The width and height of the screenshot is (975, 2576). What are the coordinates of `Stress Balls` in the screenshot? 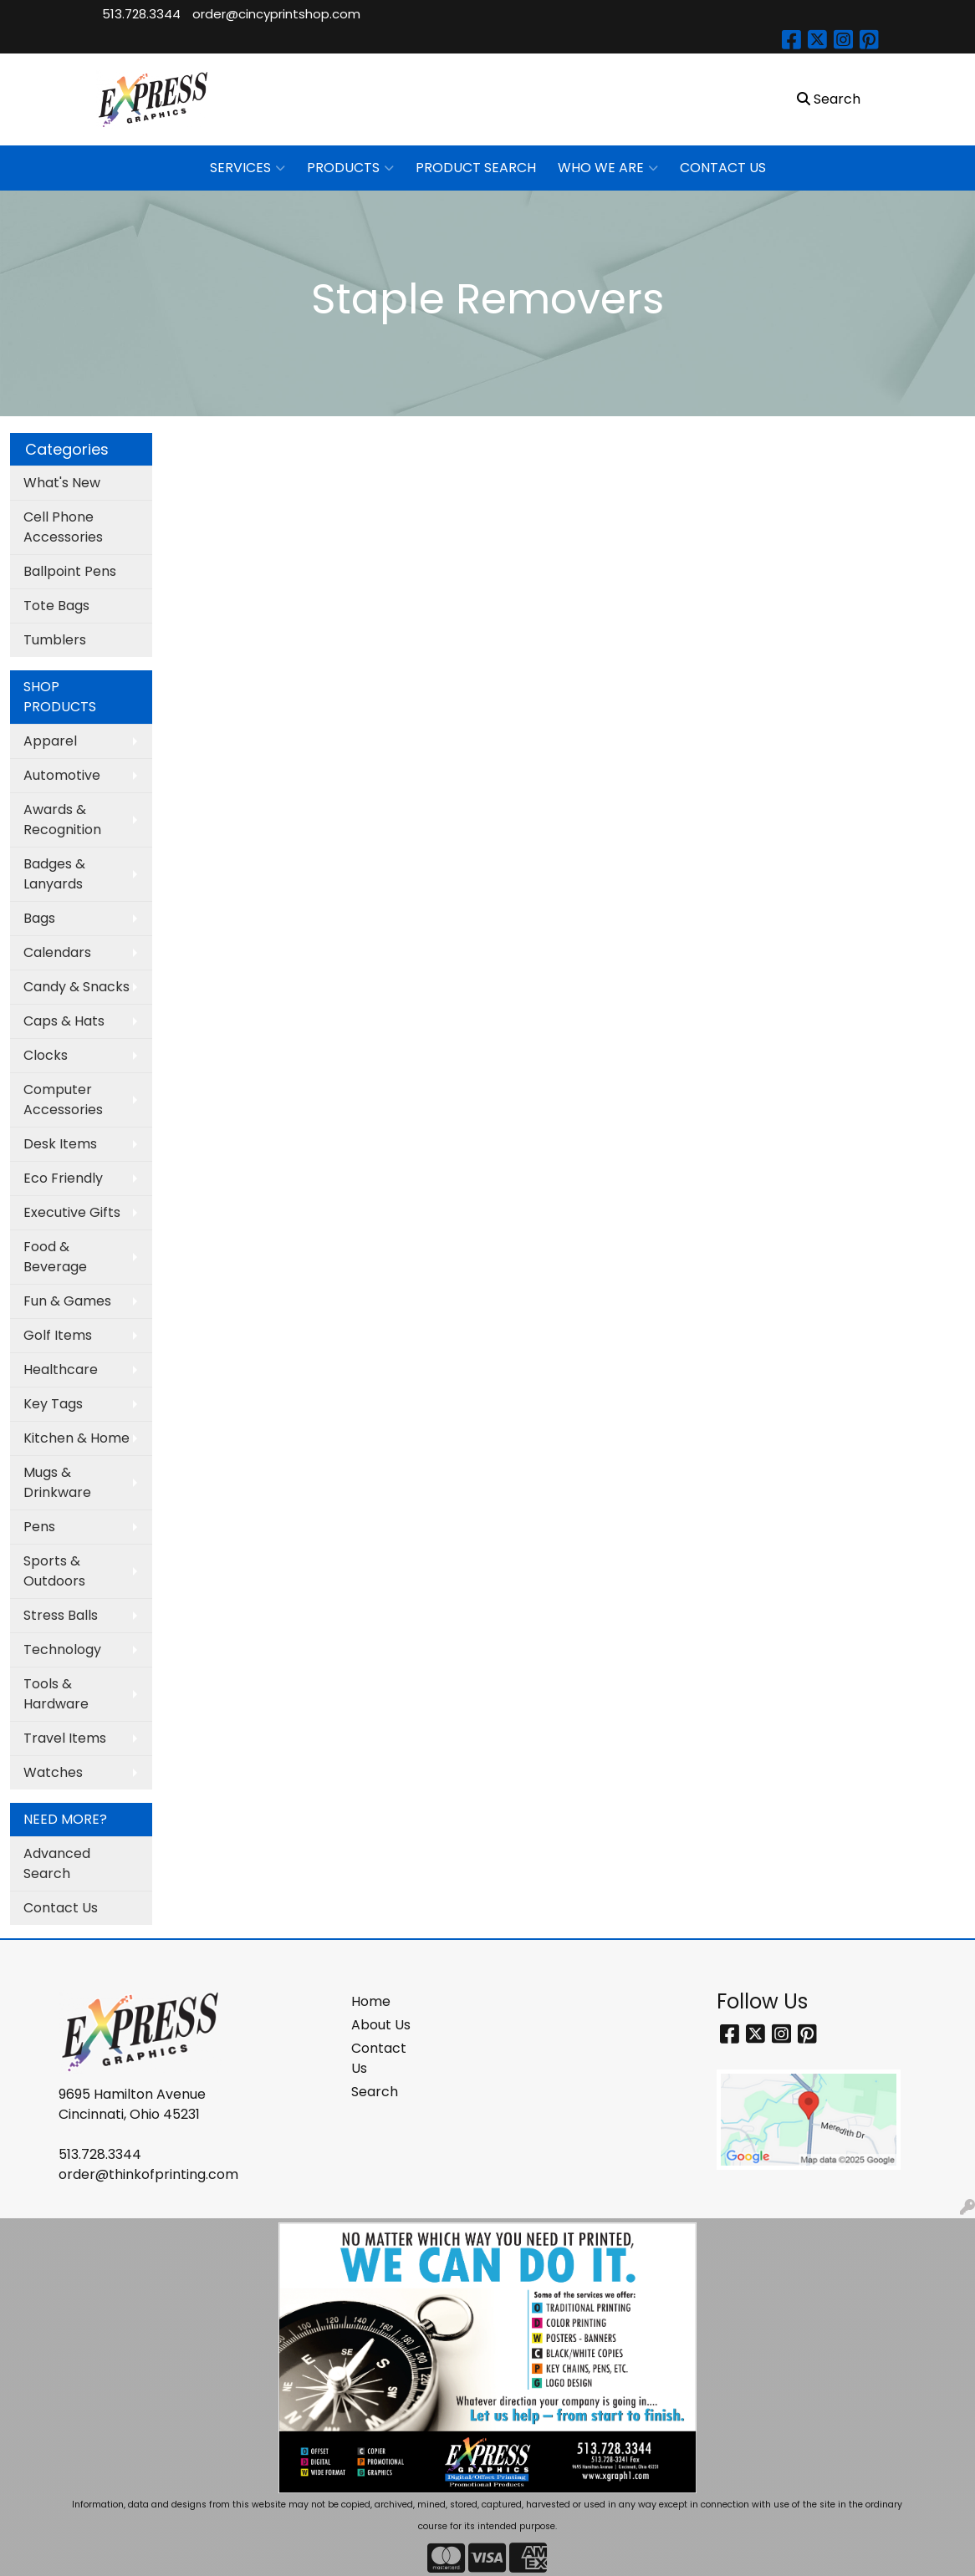 It's located at (60, 1615).